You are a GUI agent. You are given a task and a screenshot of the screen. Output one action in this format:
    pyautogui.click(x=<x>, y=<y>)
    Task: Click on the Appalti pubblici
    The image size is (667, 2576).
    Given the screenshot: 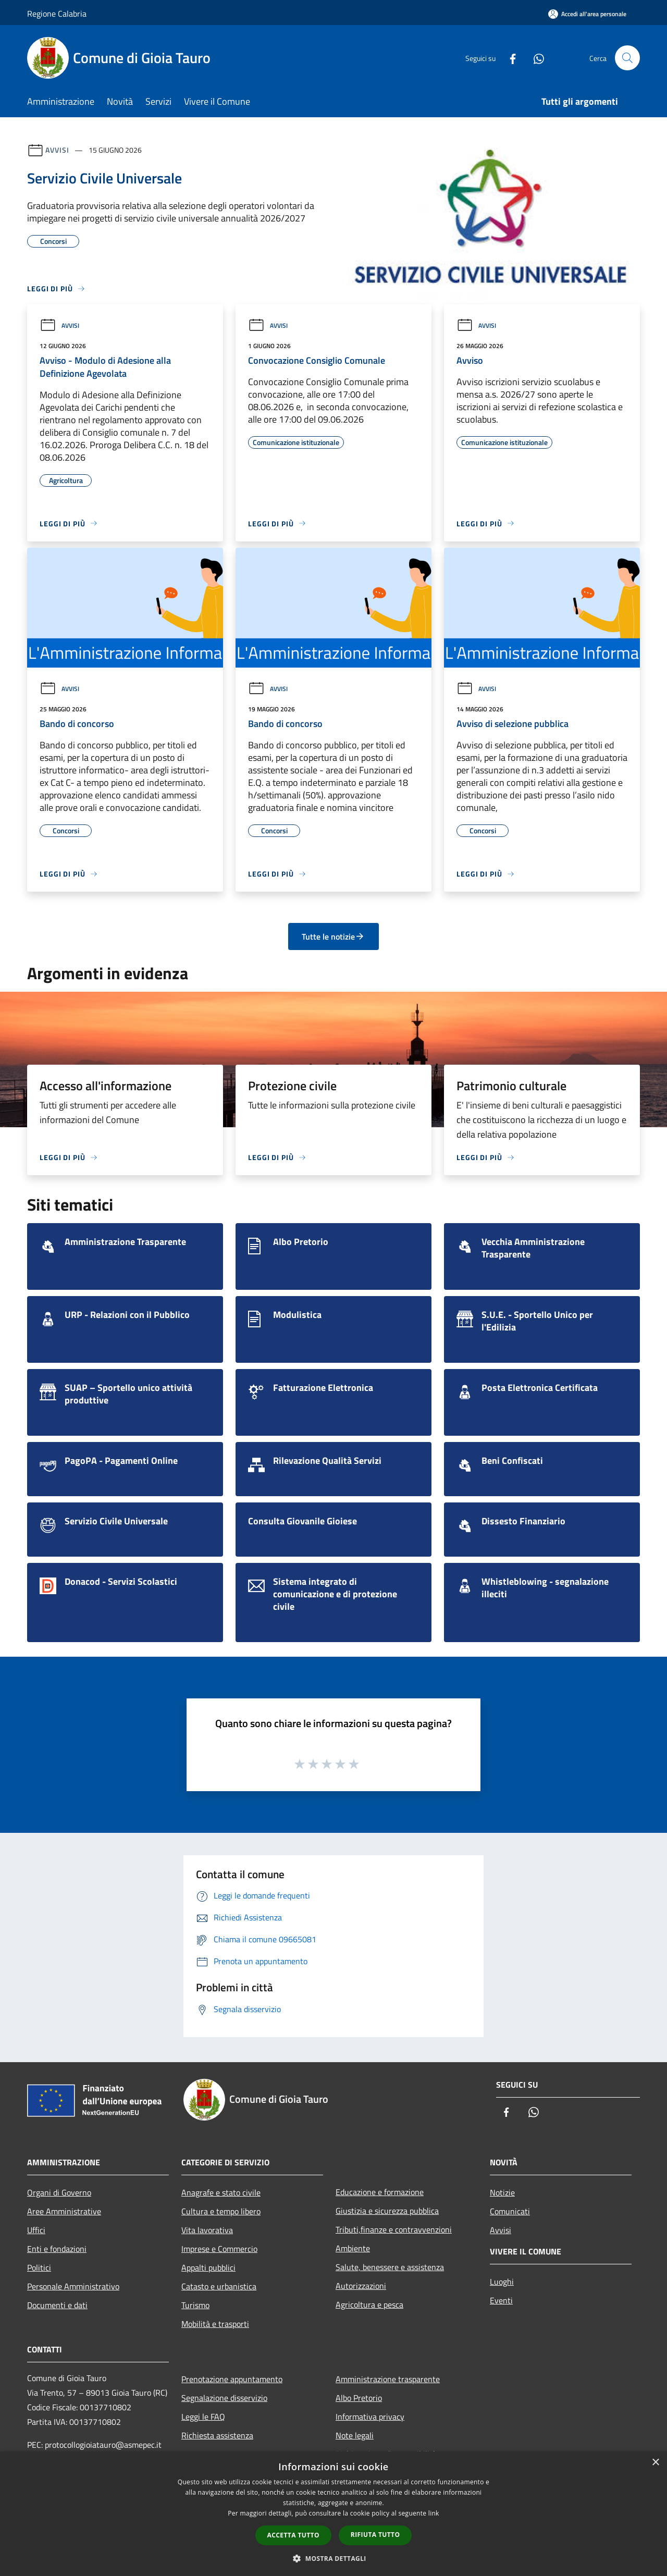 What is the action you would take?
    pyautogui.click(x=208, y=2267)
    